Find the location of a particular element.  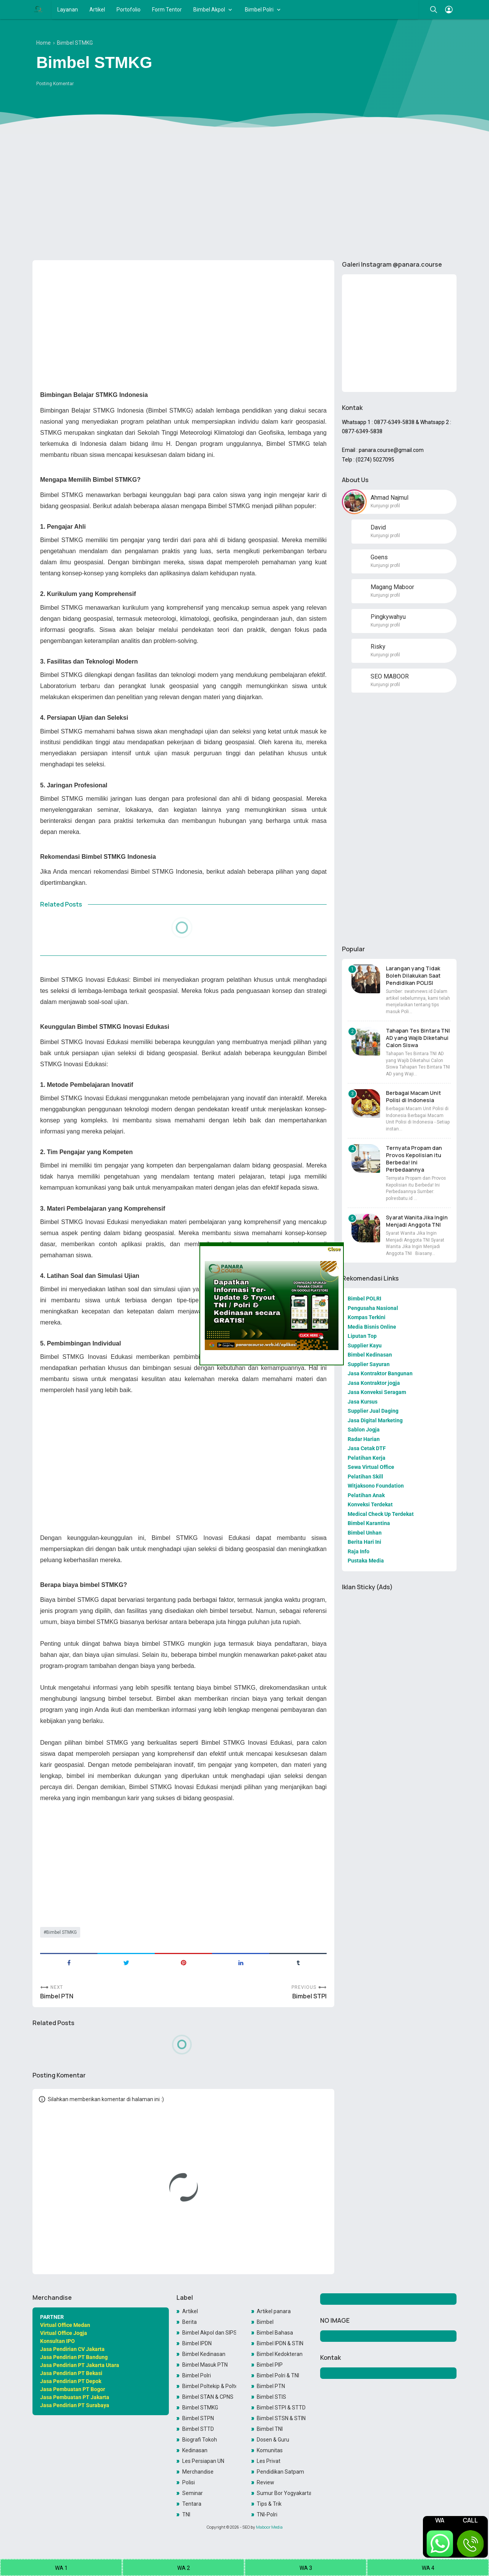

Close is located at coordinates (333, 1249).